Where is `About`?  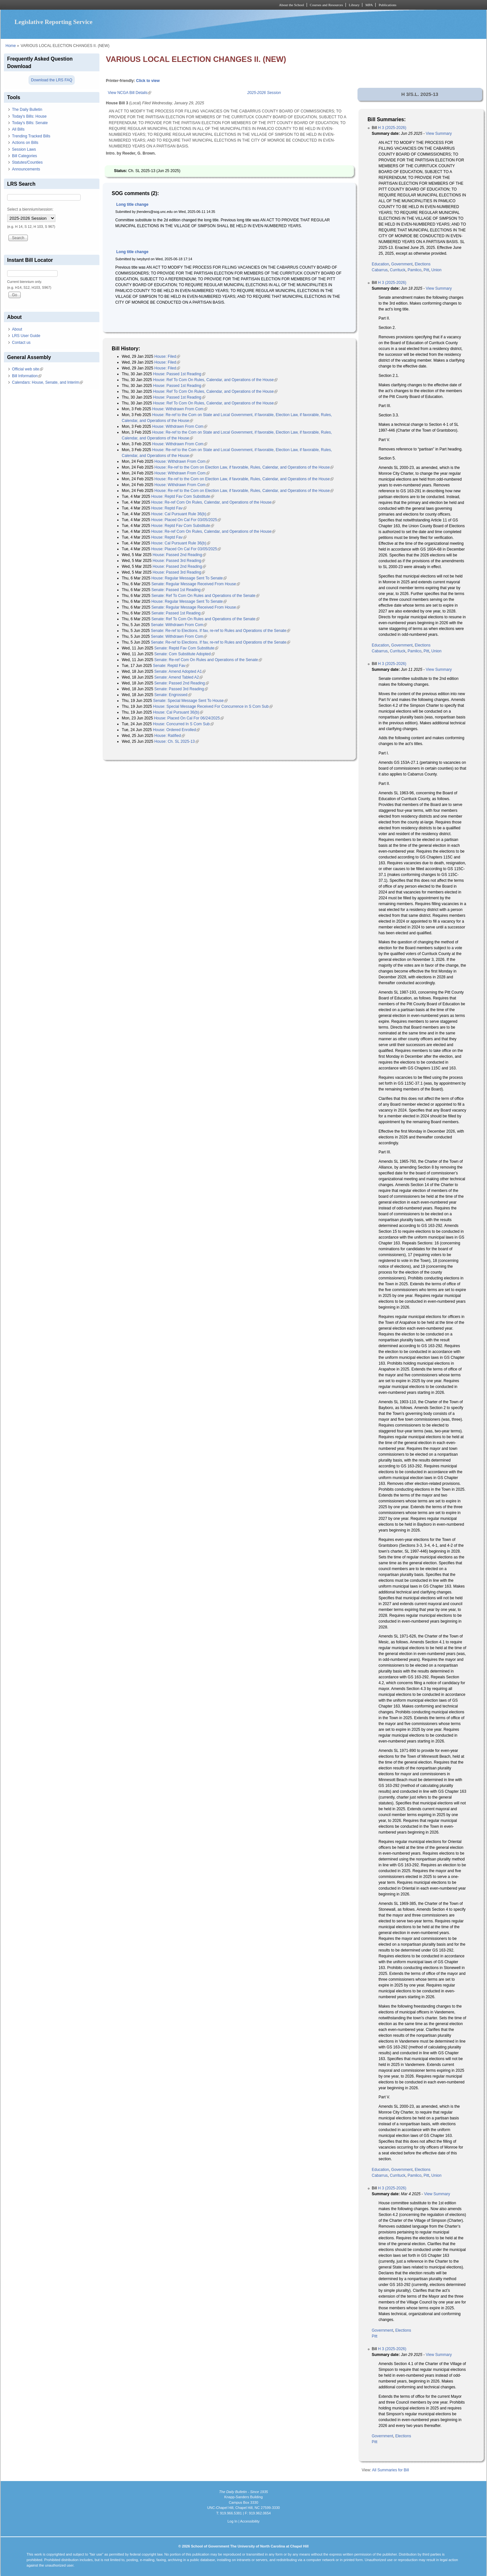
About is located at coordinates (17, 329).